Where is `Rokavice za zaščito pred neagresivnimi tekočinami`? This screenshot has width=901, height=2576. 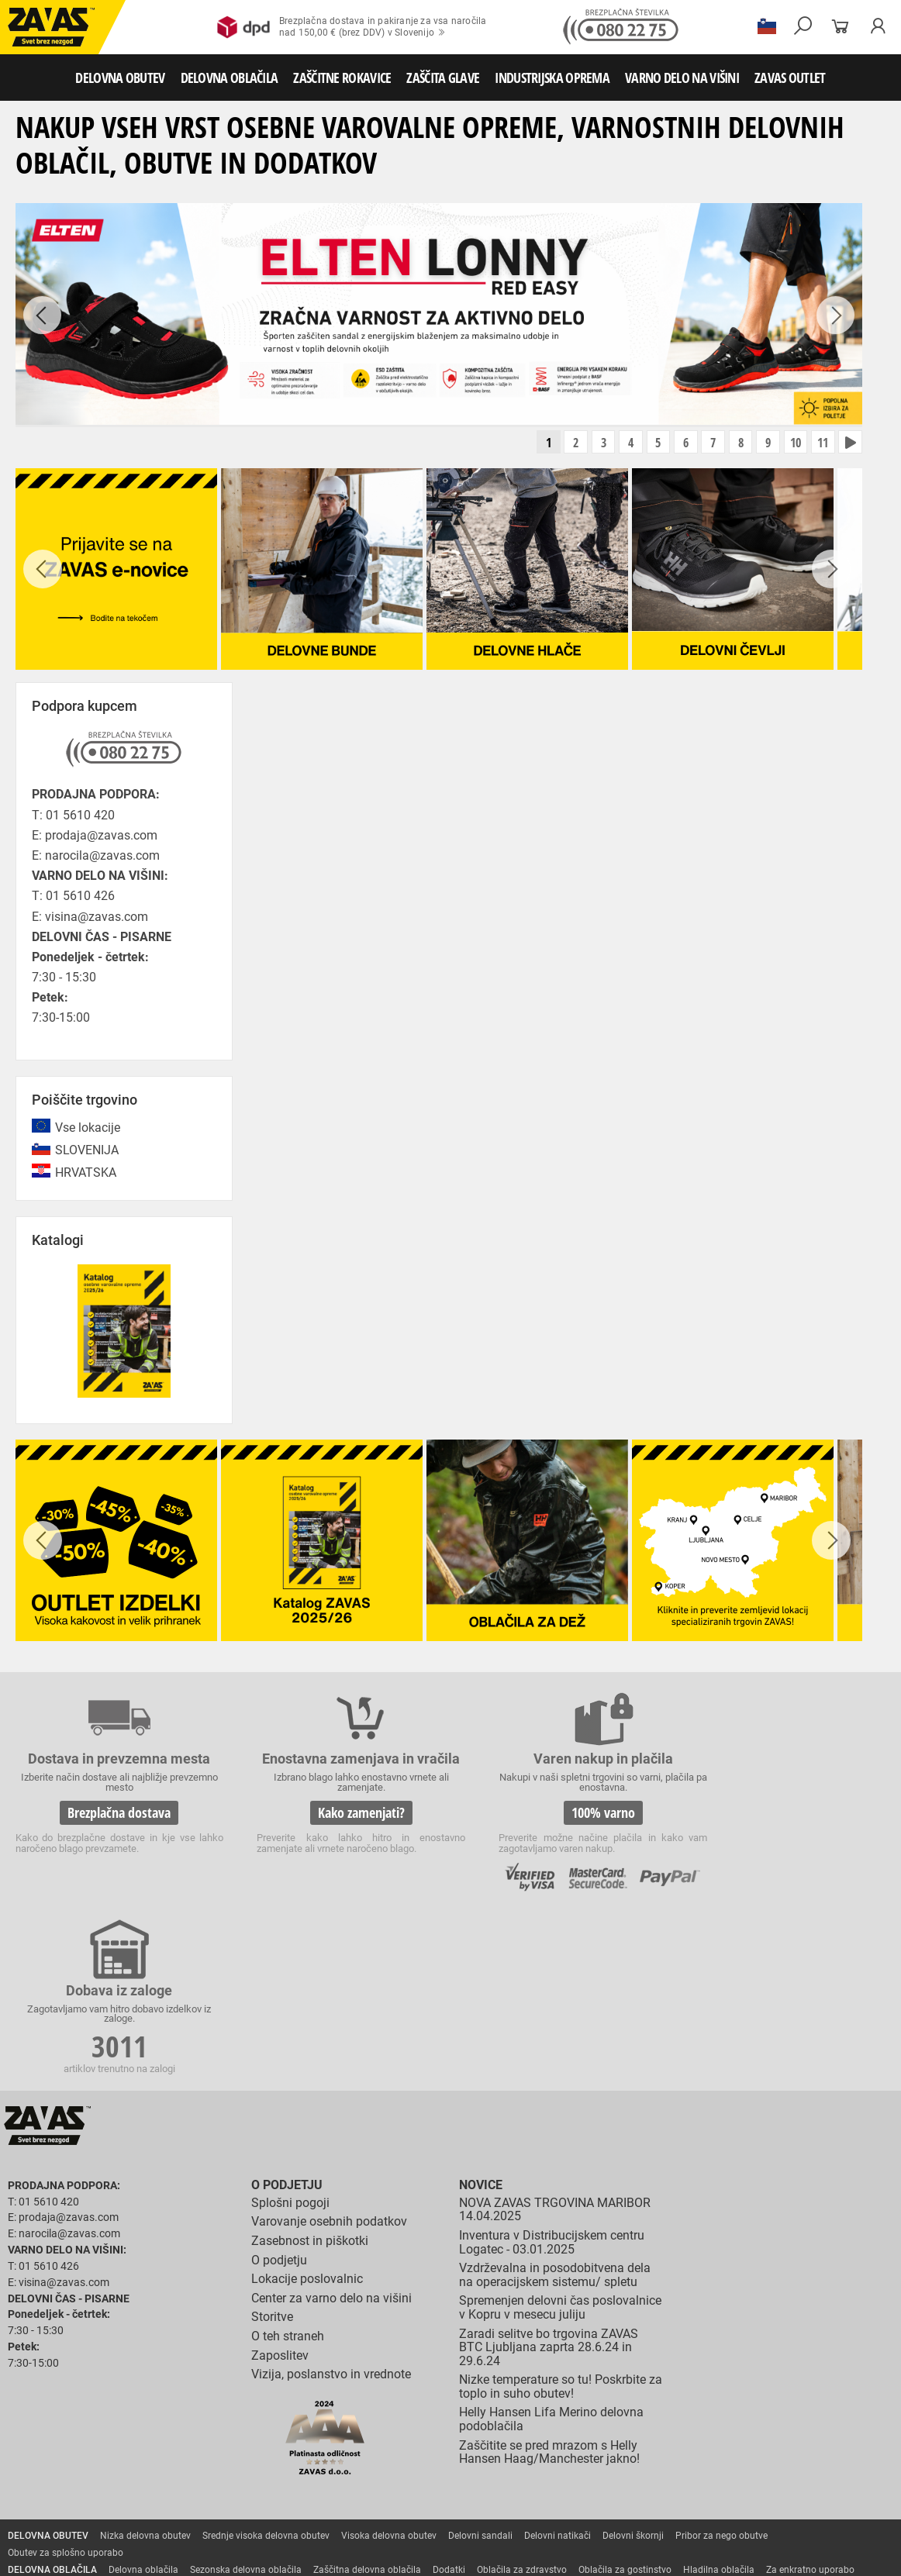
Rokavice za zaščito pred neagresivnimi tekočinami is located at coordinates (114, 2465).